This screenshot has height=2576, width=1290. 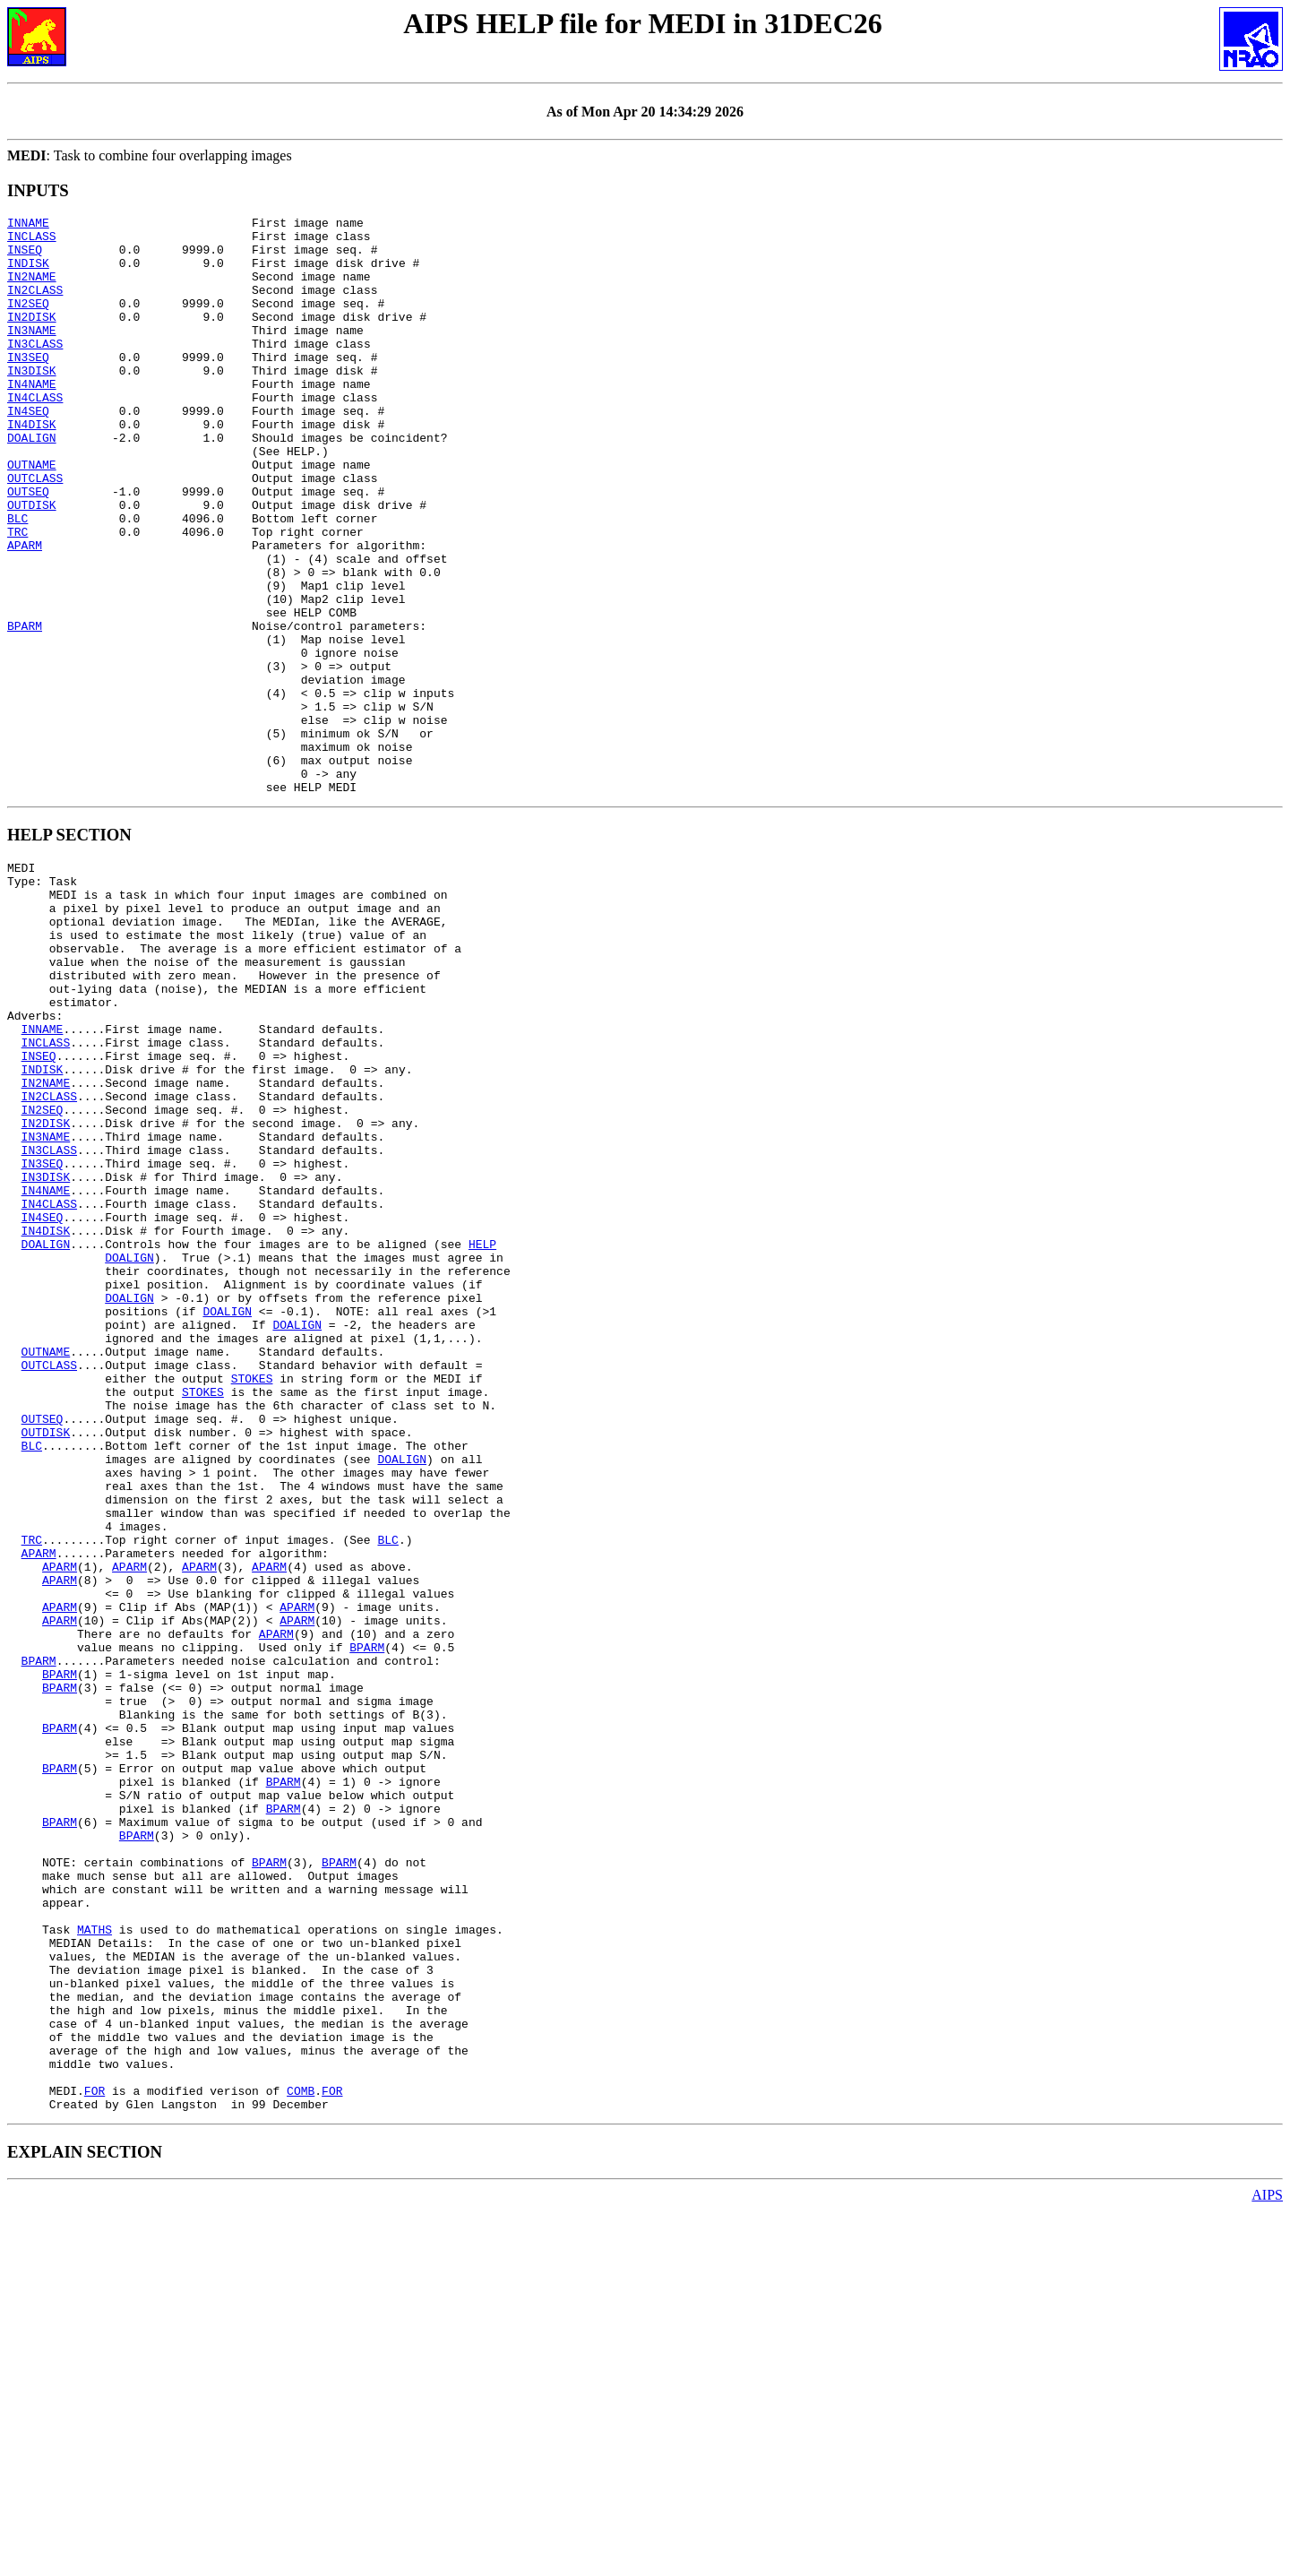 What do you see at coordinates (35, 370) in the screenshot?
I see `IN3CLASS` at bounding box center [35, 370].